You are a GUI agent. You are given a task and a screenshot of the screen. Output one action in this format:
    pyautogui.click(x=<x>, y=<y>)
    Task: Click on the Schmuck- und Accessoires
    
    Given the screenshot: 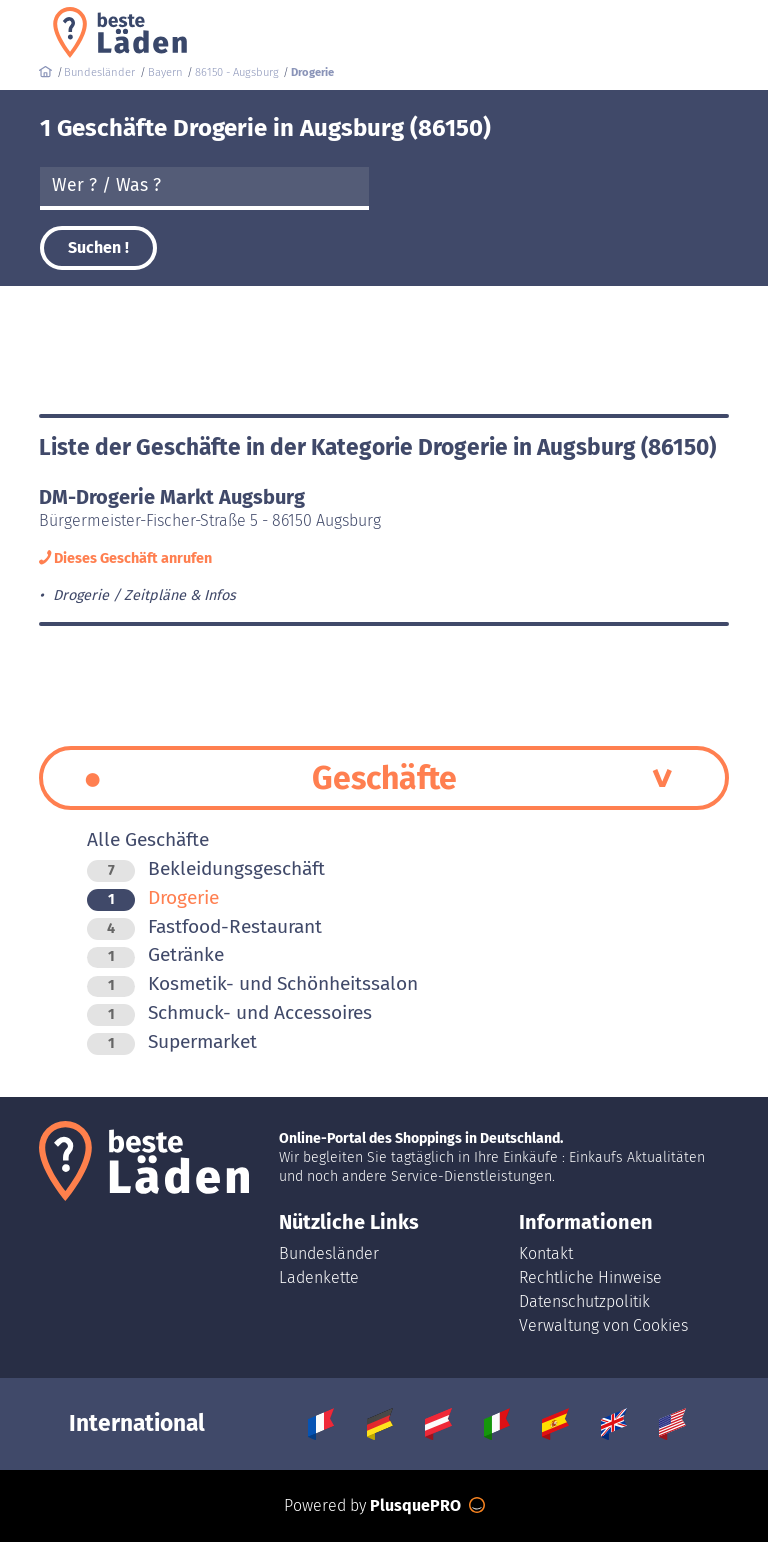 What is the action you would take?
    pyautogui.click(x=229, y=1012)
    